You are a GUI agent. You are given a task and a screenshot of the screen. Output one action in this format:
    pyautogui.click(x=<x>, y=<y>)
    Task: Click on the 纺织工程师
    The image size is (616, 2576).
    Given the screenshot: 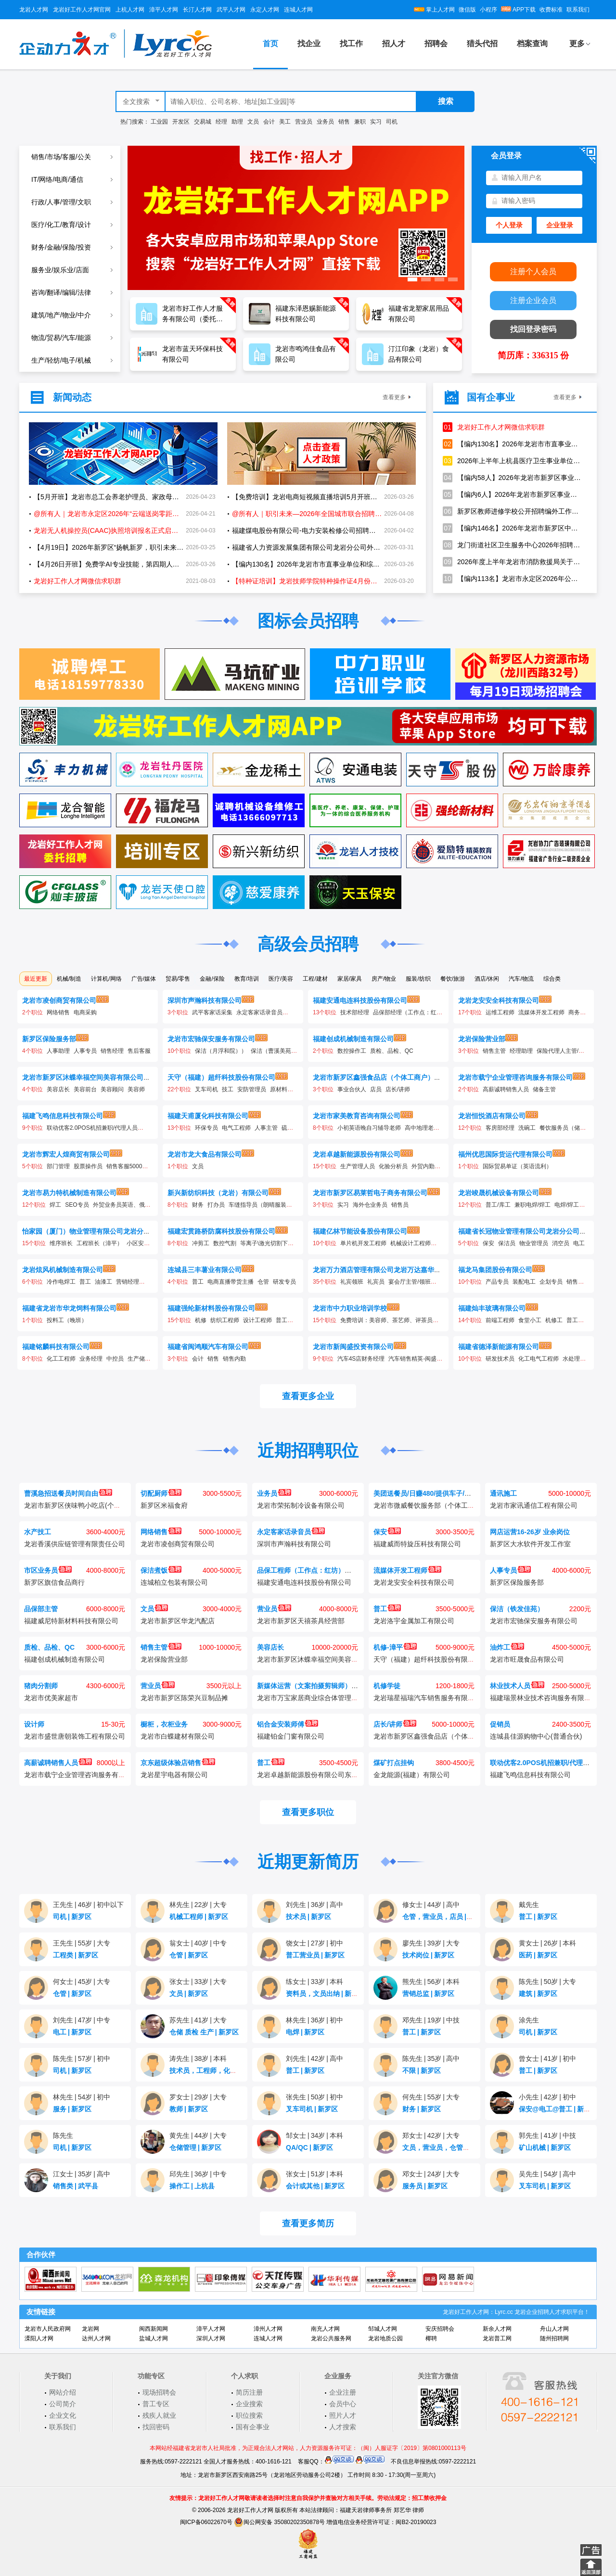 What is the action you would take?
    pyautogui.click(x=224, y=1320)
    